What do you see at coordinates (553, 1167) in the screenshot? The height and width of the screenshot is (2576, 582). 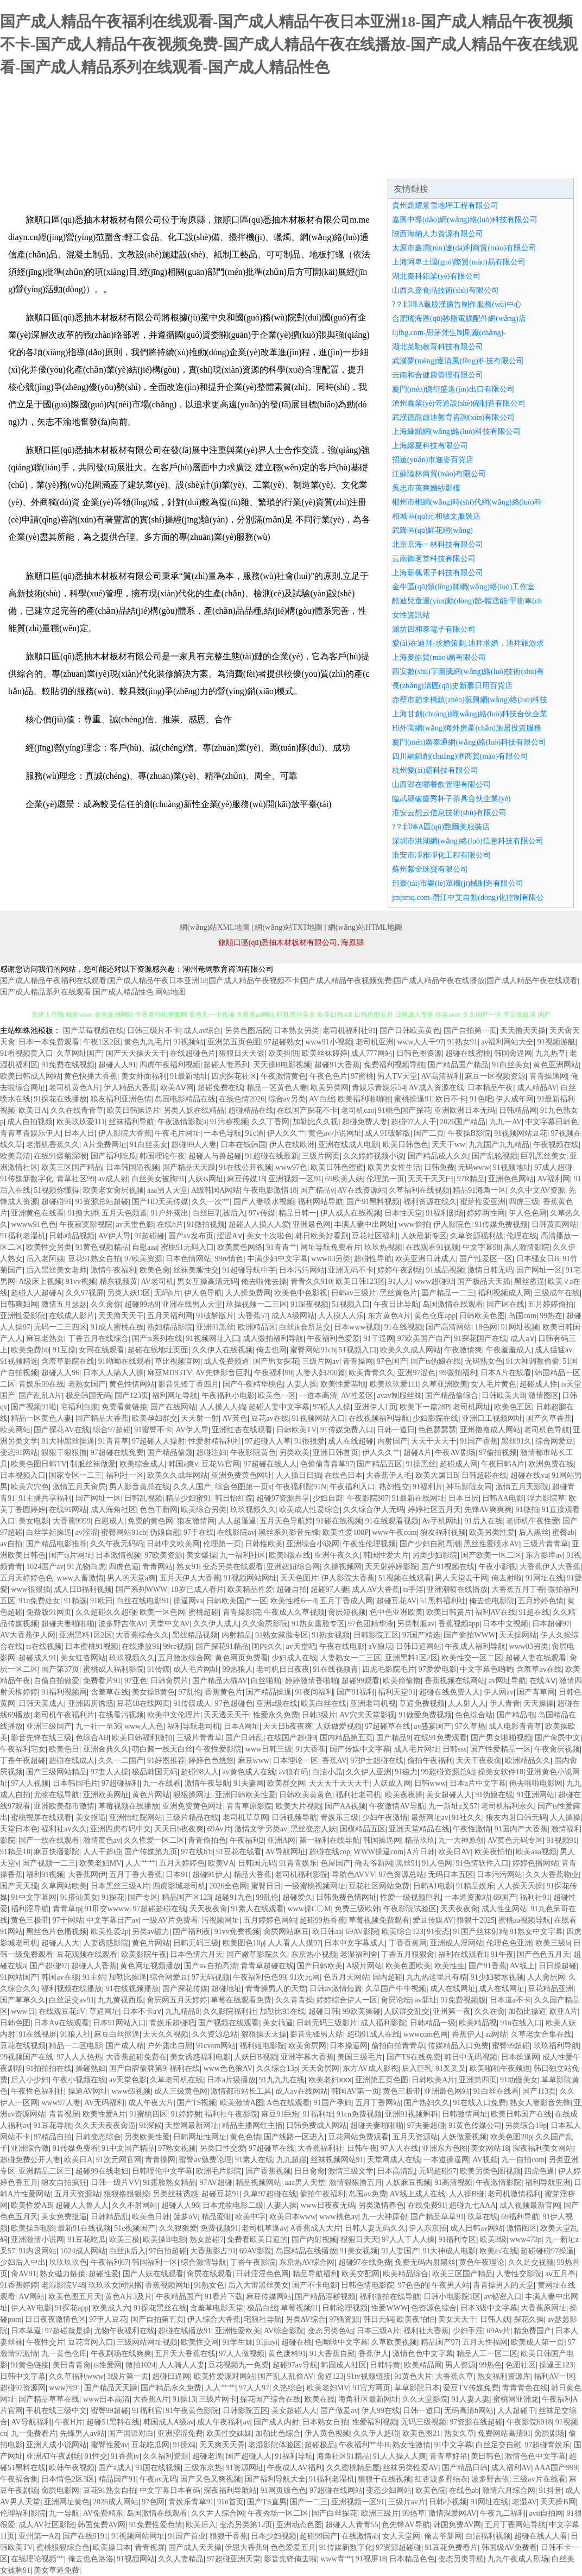 I see `97成人超碰` at bounding box center [553, 1167].